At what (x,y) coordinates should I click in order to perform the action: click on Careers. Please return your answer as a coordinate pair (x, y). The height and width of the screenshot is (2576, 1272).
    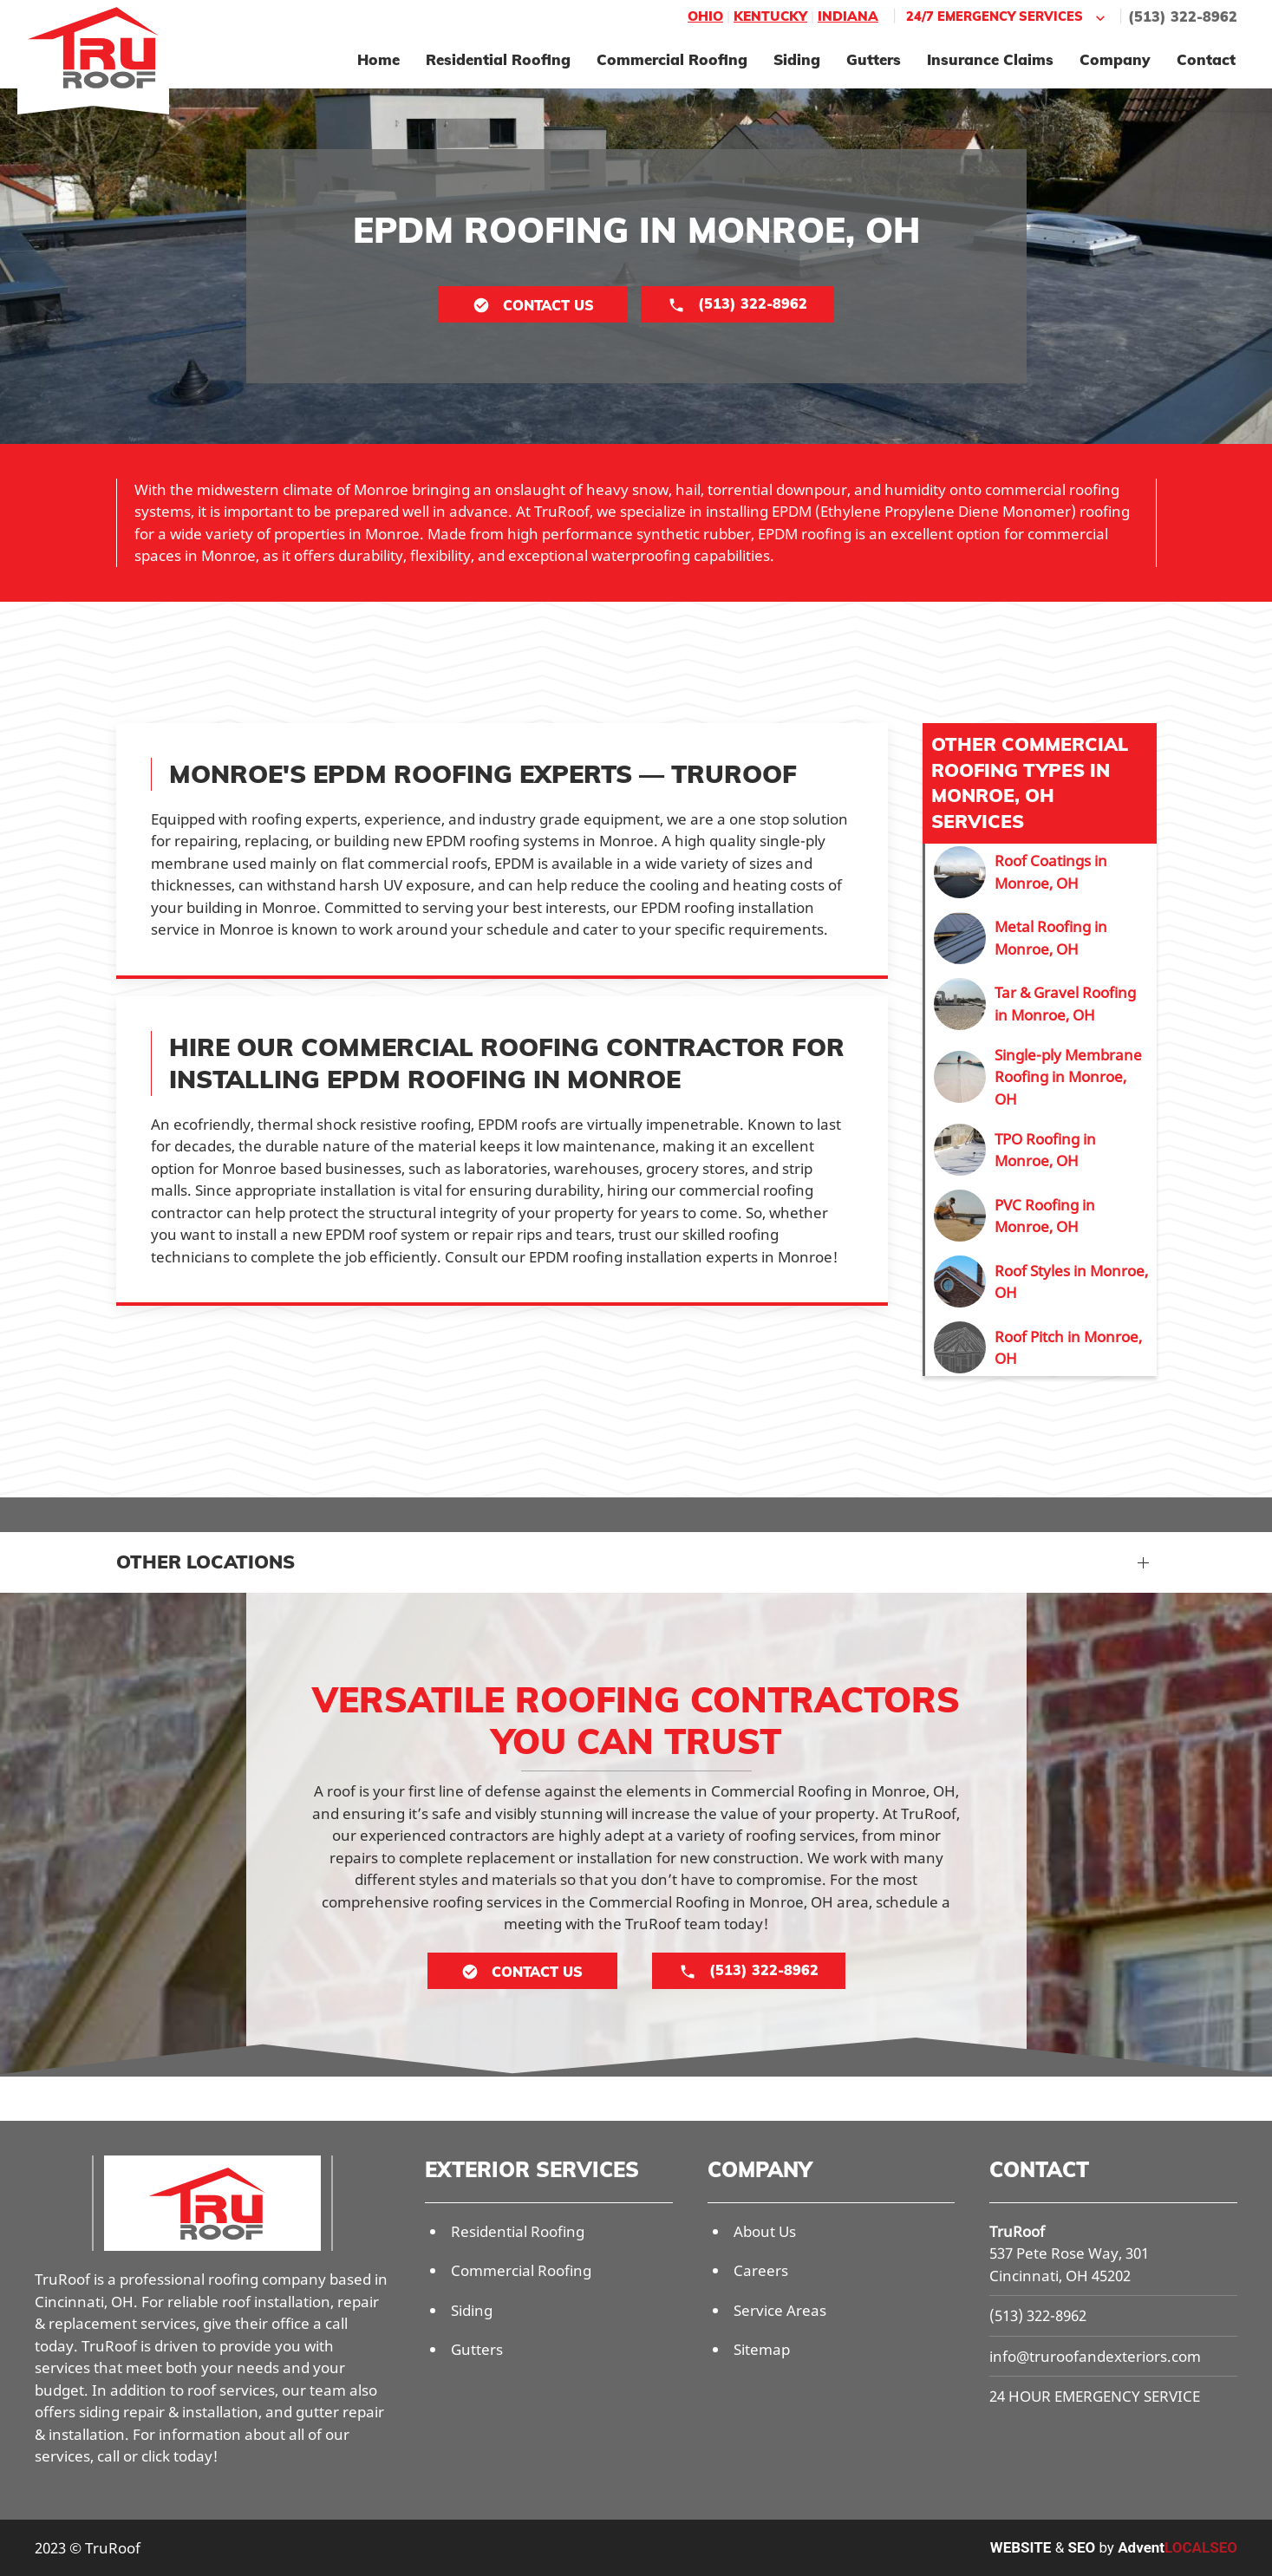
    Looking at the image, I should click on (761, 2270).